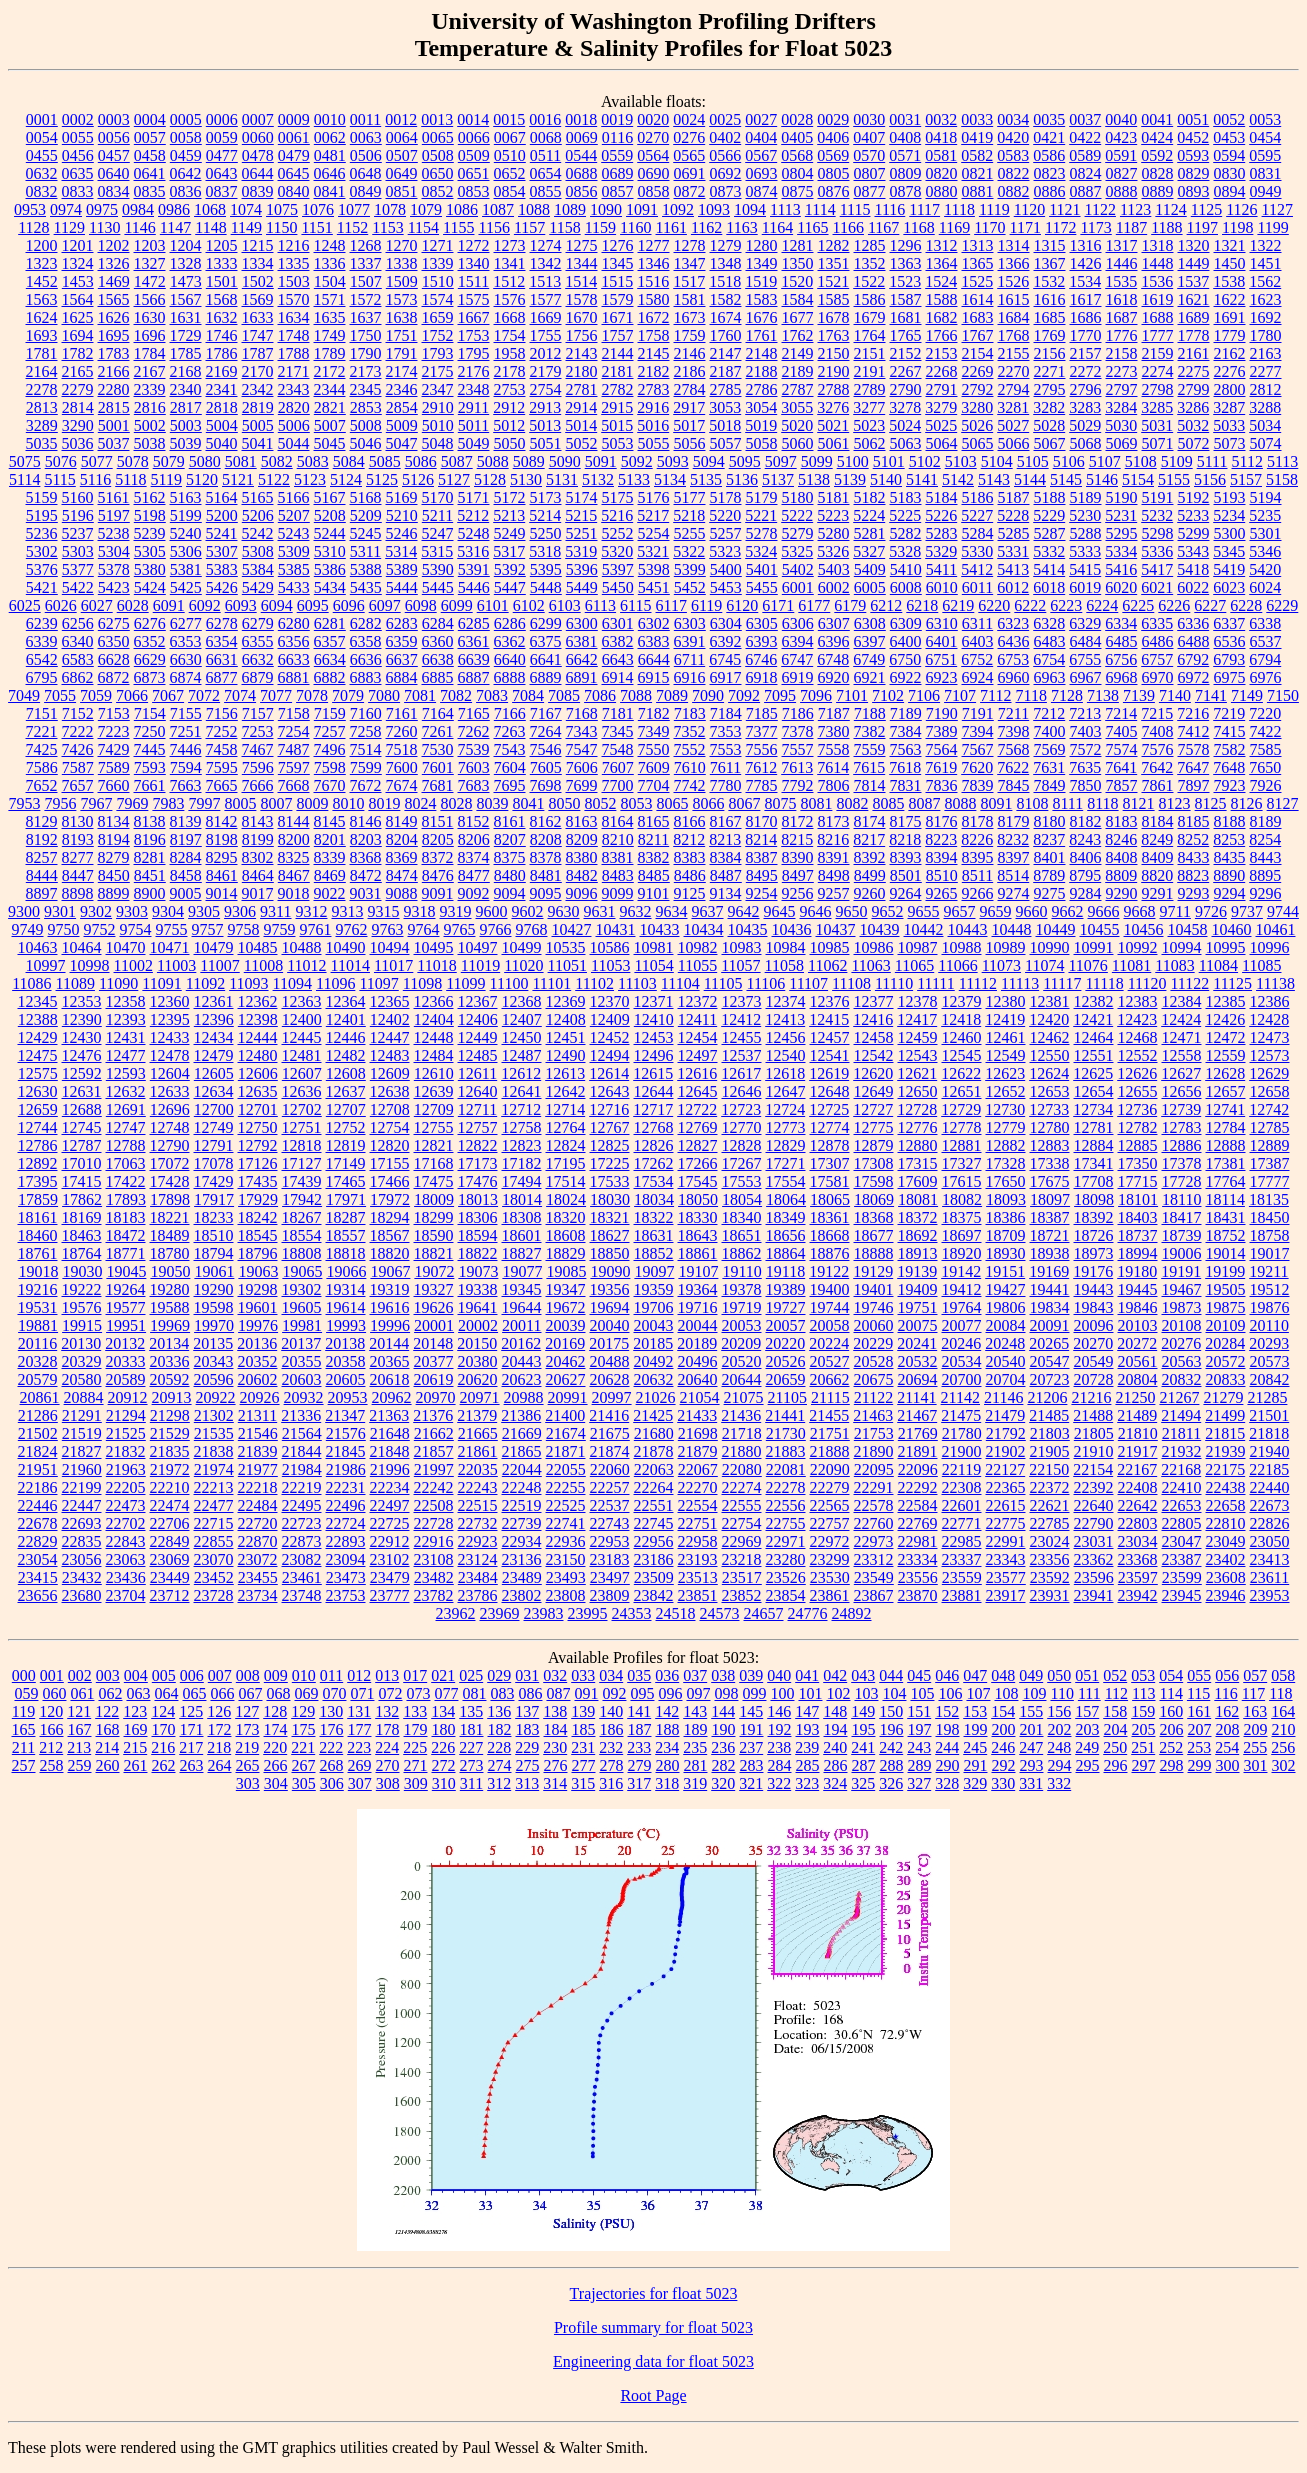 This screenshot has height=2473, width=1307. Describe the element at coordinates (510, 821) in the screenshot. I see `8161` at that location.